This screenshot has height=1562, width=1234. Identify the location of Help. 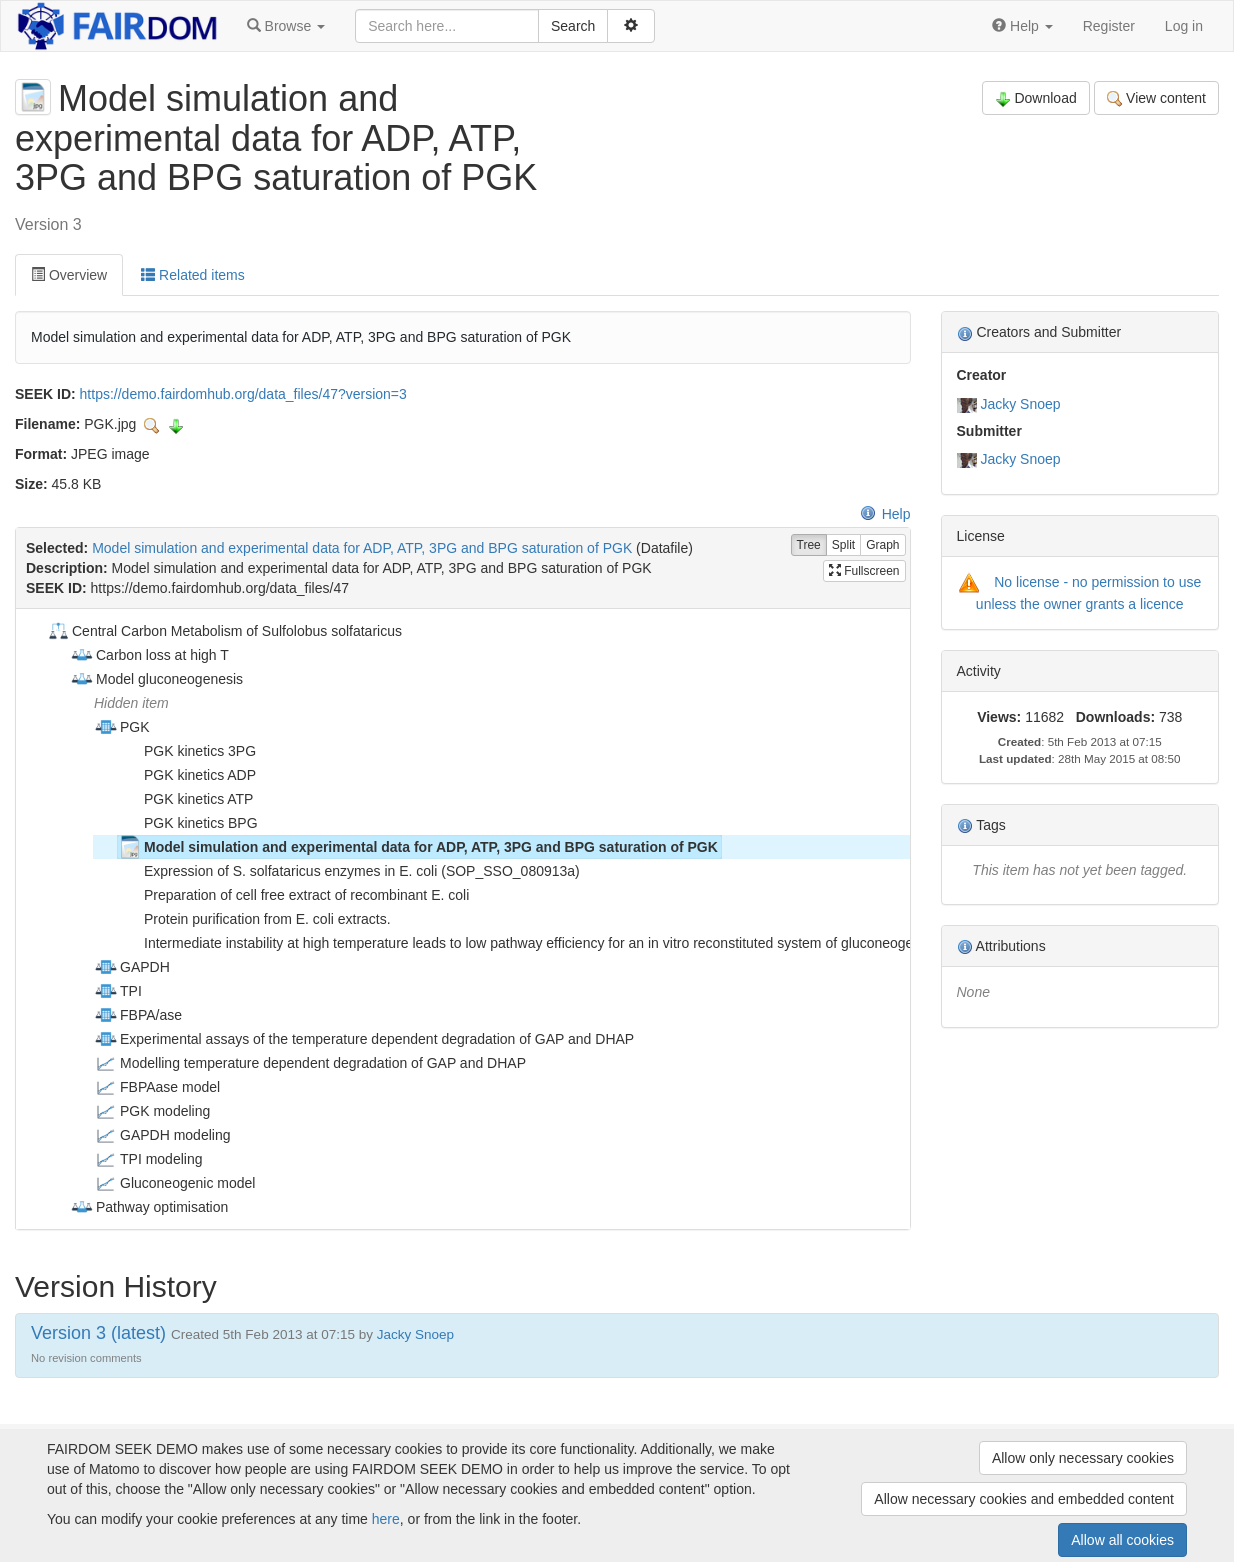
(885, 514).